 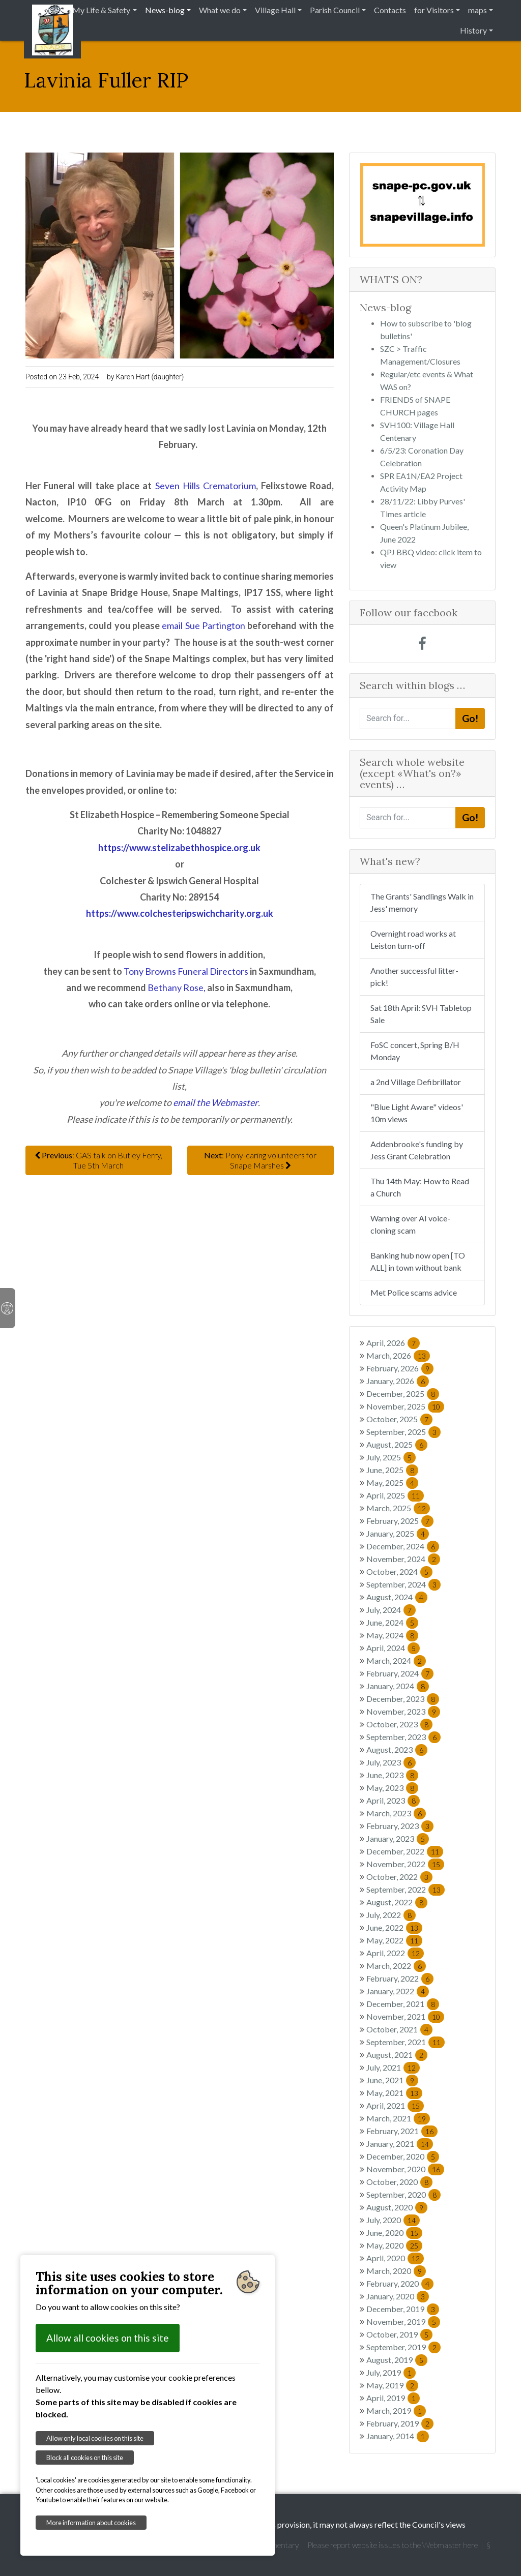 I want to click on Sat 18th April: SVH Tabletop Sale, so click(x=421, y=1014).